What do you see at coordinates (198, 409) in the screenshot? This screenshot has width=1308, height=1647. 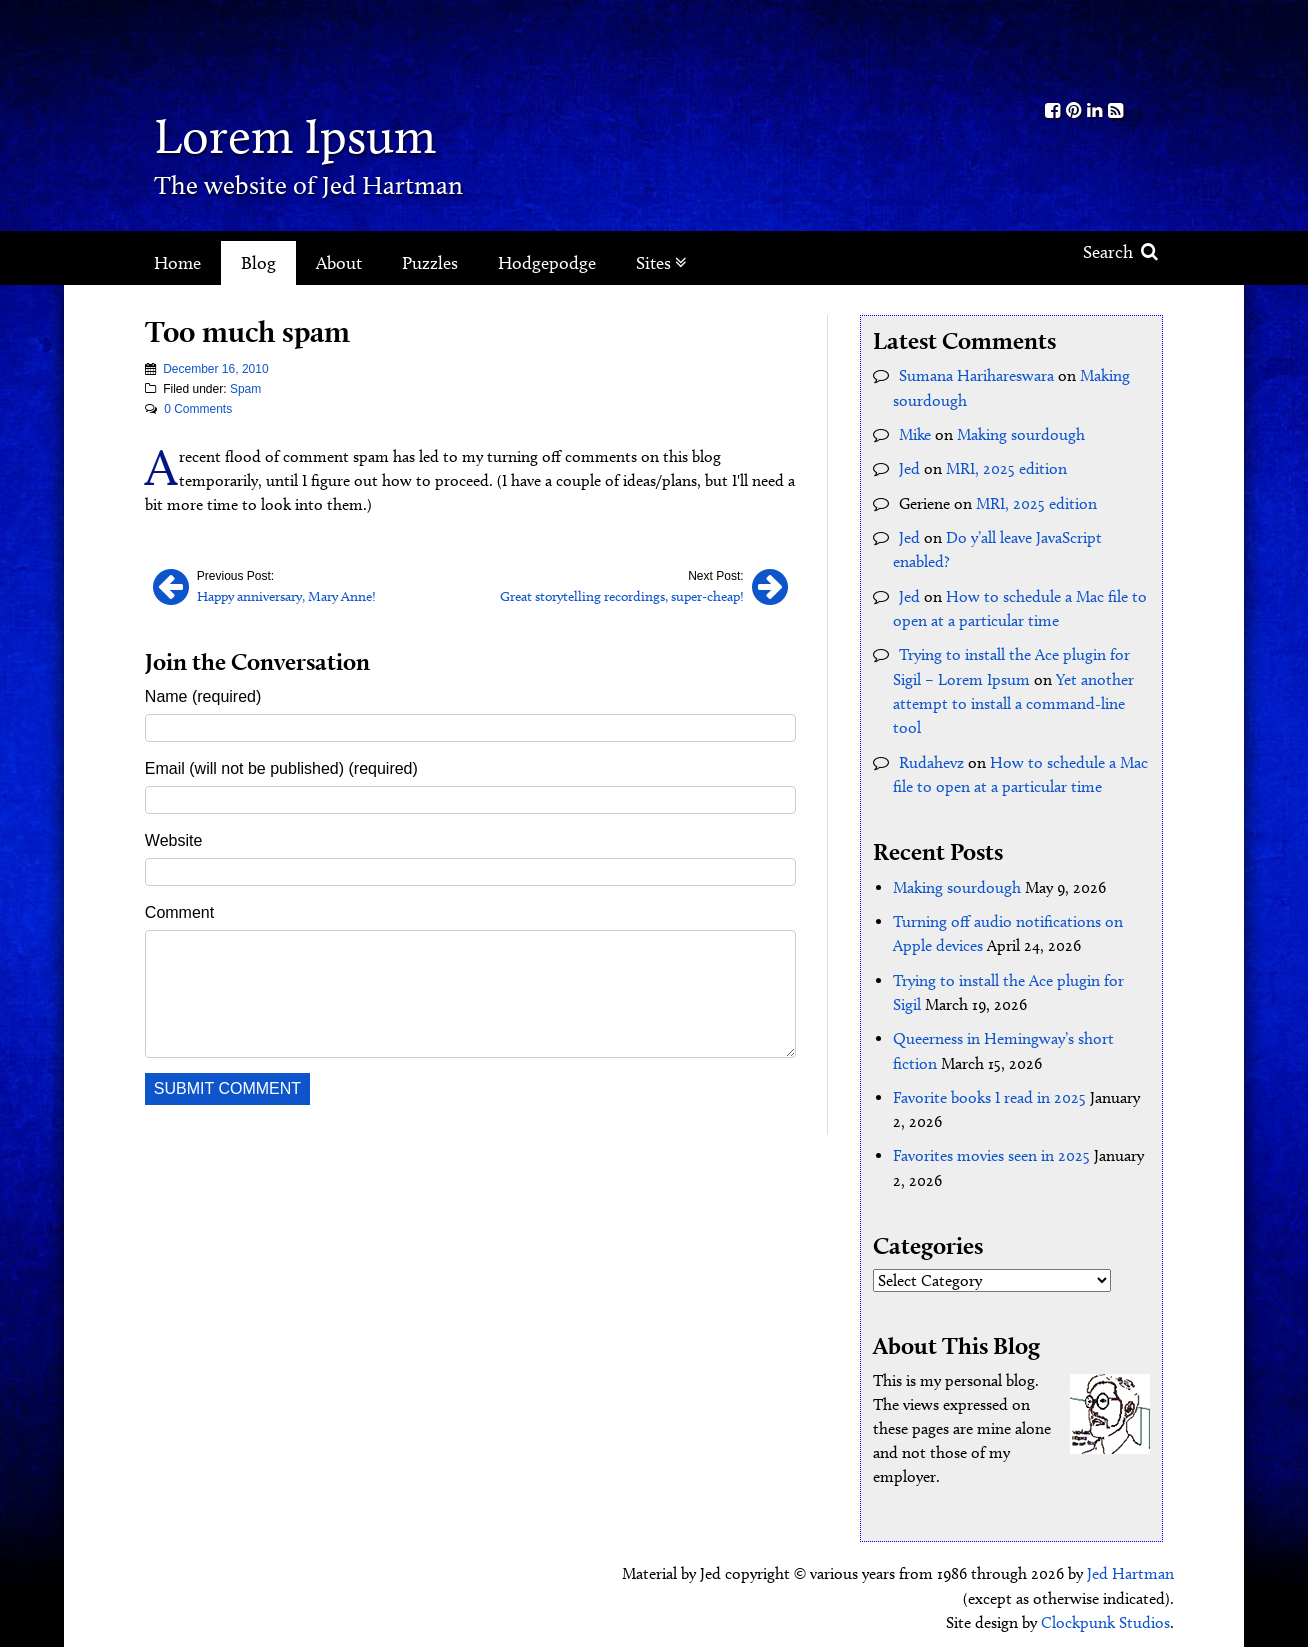 I see `0 Comments` at bounding box center [198, 409].